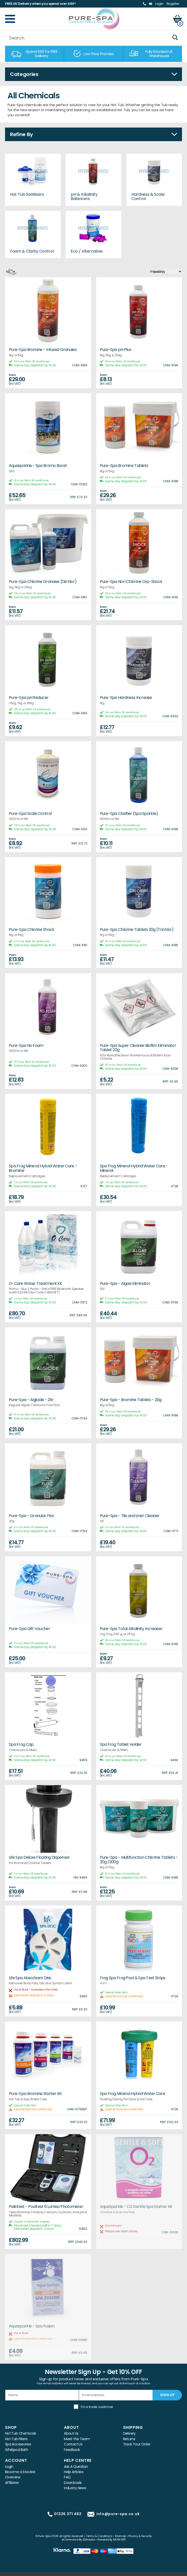 Image resolution: width=187 pixels, height=2576 pixels. Describe the element at coordinates (20, 2472) in the screenshot. I see `Become a Stockist` at that location.